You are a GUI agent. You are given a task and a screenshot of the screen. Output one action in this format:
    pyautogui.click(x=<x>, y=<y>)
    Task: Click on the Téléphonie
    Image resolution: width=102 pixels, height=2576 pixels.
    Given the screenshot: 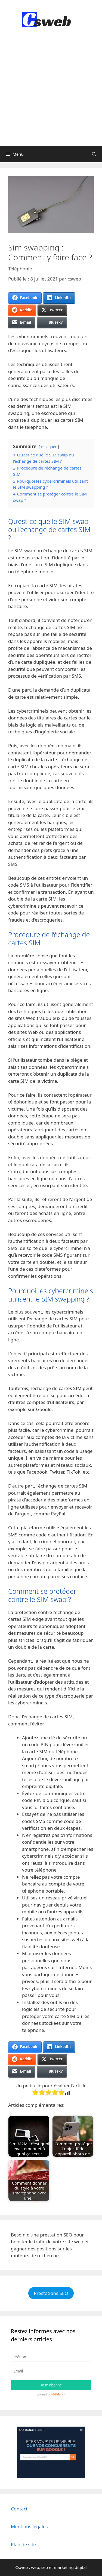 What is the action you would take?
    pyautogui.click(x=20, y=268)
    